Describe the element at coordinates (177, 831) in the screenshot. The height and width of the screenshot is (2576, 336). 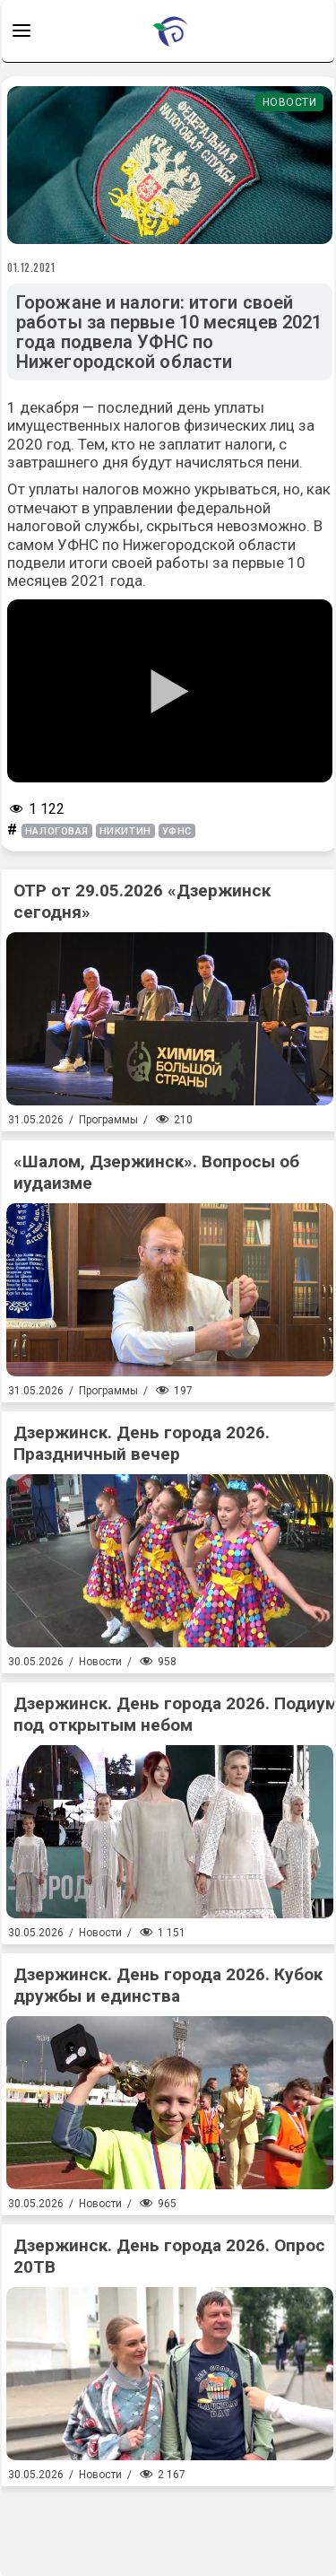
I see `УФНС` at that location.